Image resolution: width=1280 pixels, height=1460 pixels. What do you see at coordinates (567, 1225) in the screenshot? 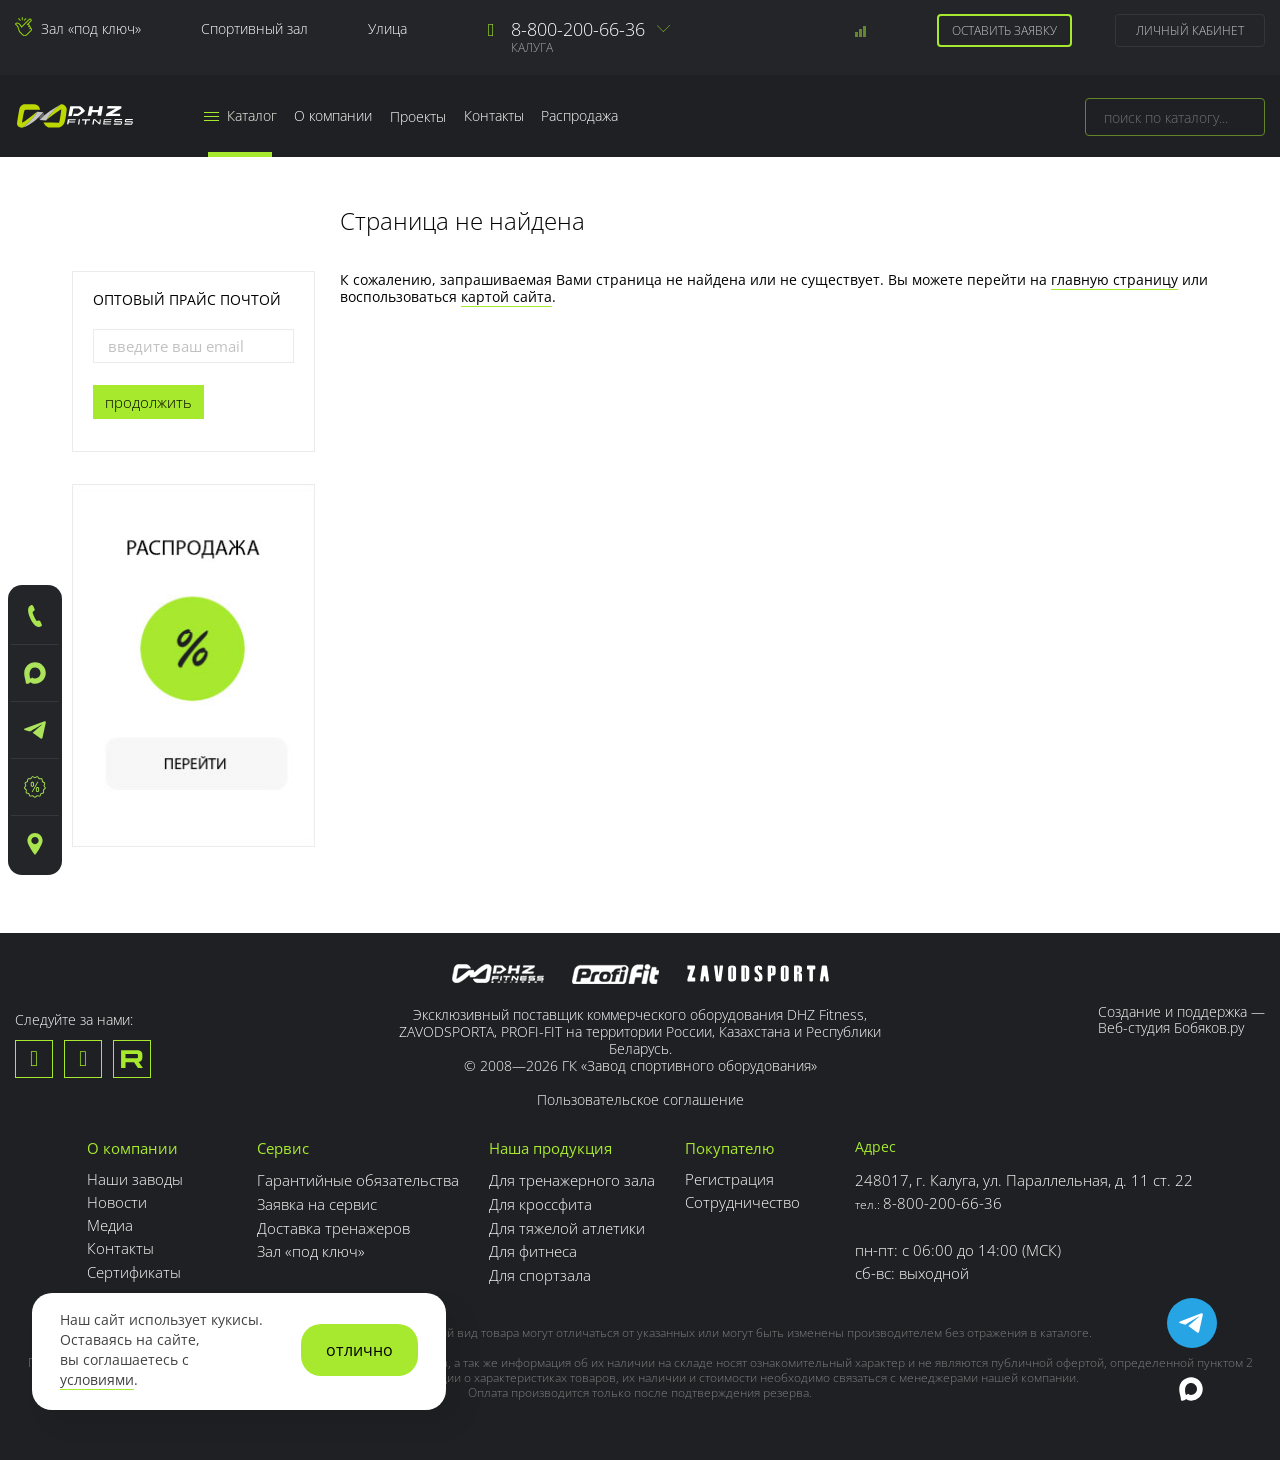
I see `Для тяжелой атлетики` at bounding box center [567, 1225].